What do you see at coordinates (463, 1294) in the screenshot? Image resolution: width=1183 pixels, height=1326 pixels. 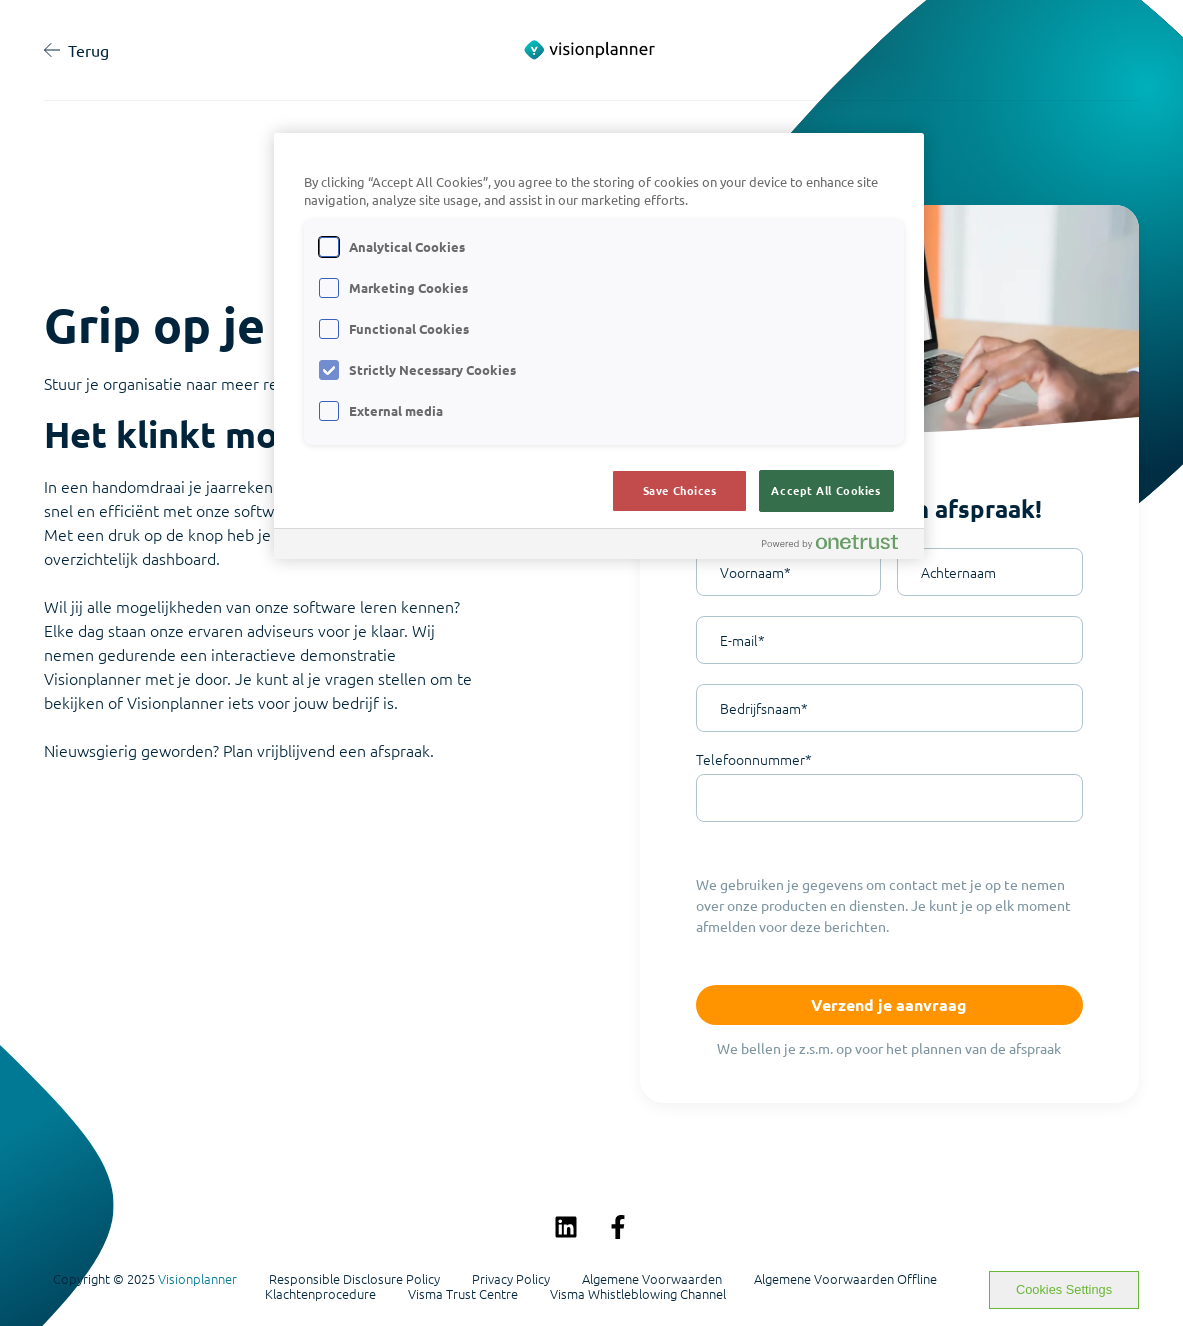 I see `Visma Trust Centre` at bounding box center [463, 1294].